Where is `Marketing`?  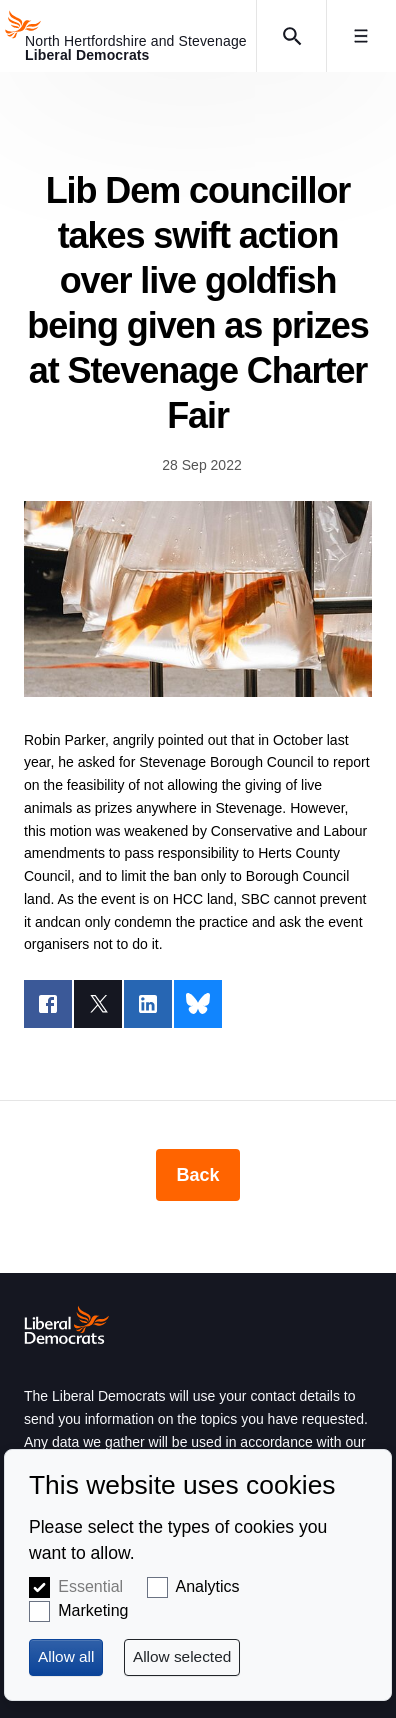 Marketing is located at coordinates (93, 1610).